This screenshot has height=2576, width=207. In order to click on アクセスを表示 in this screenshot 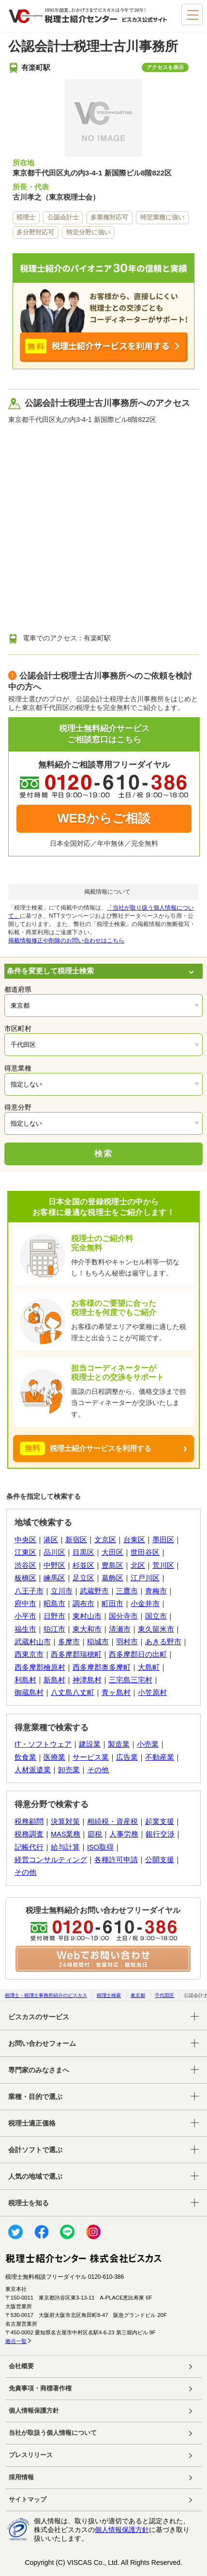, I will do `click(165, 67)`.